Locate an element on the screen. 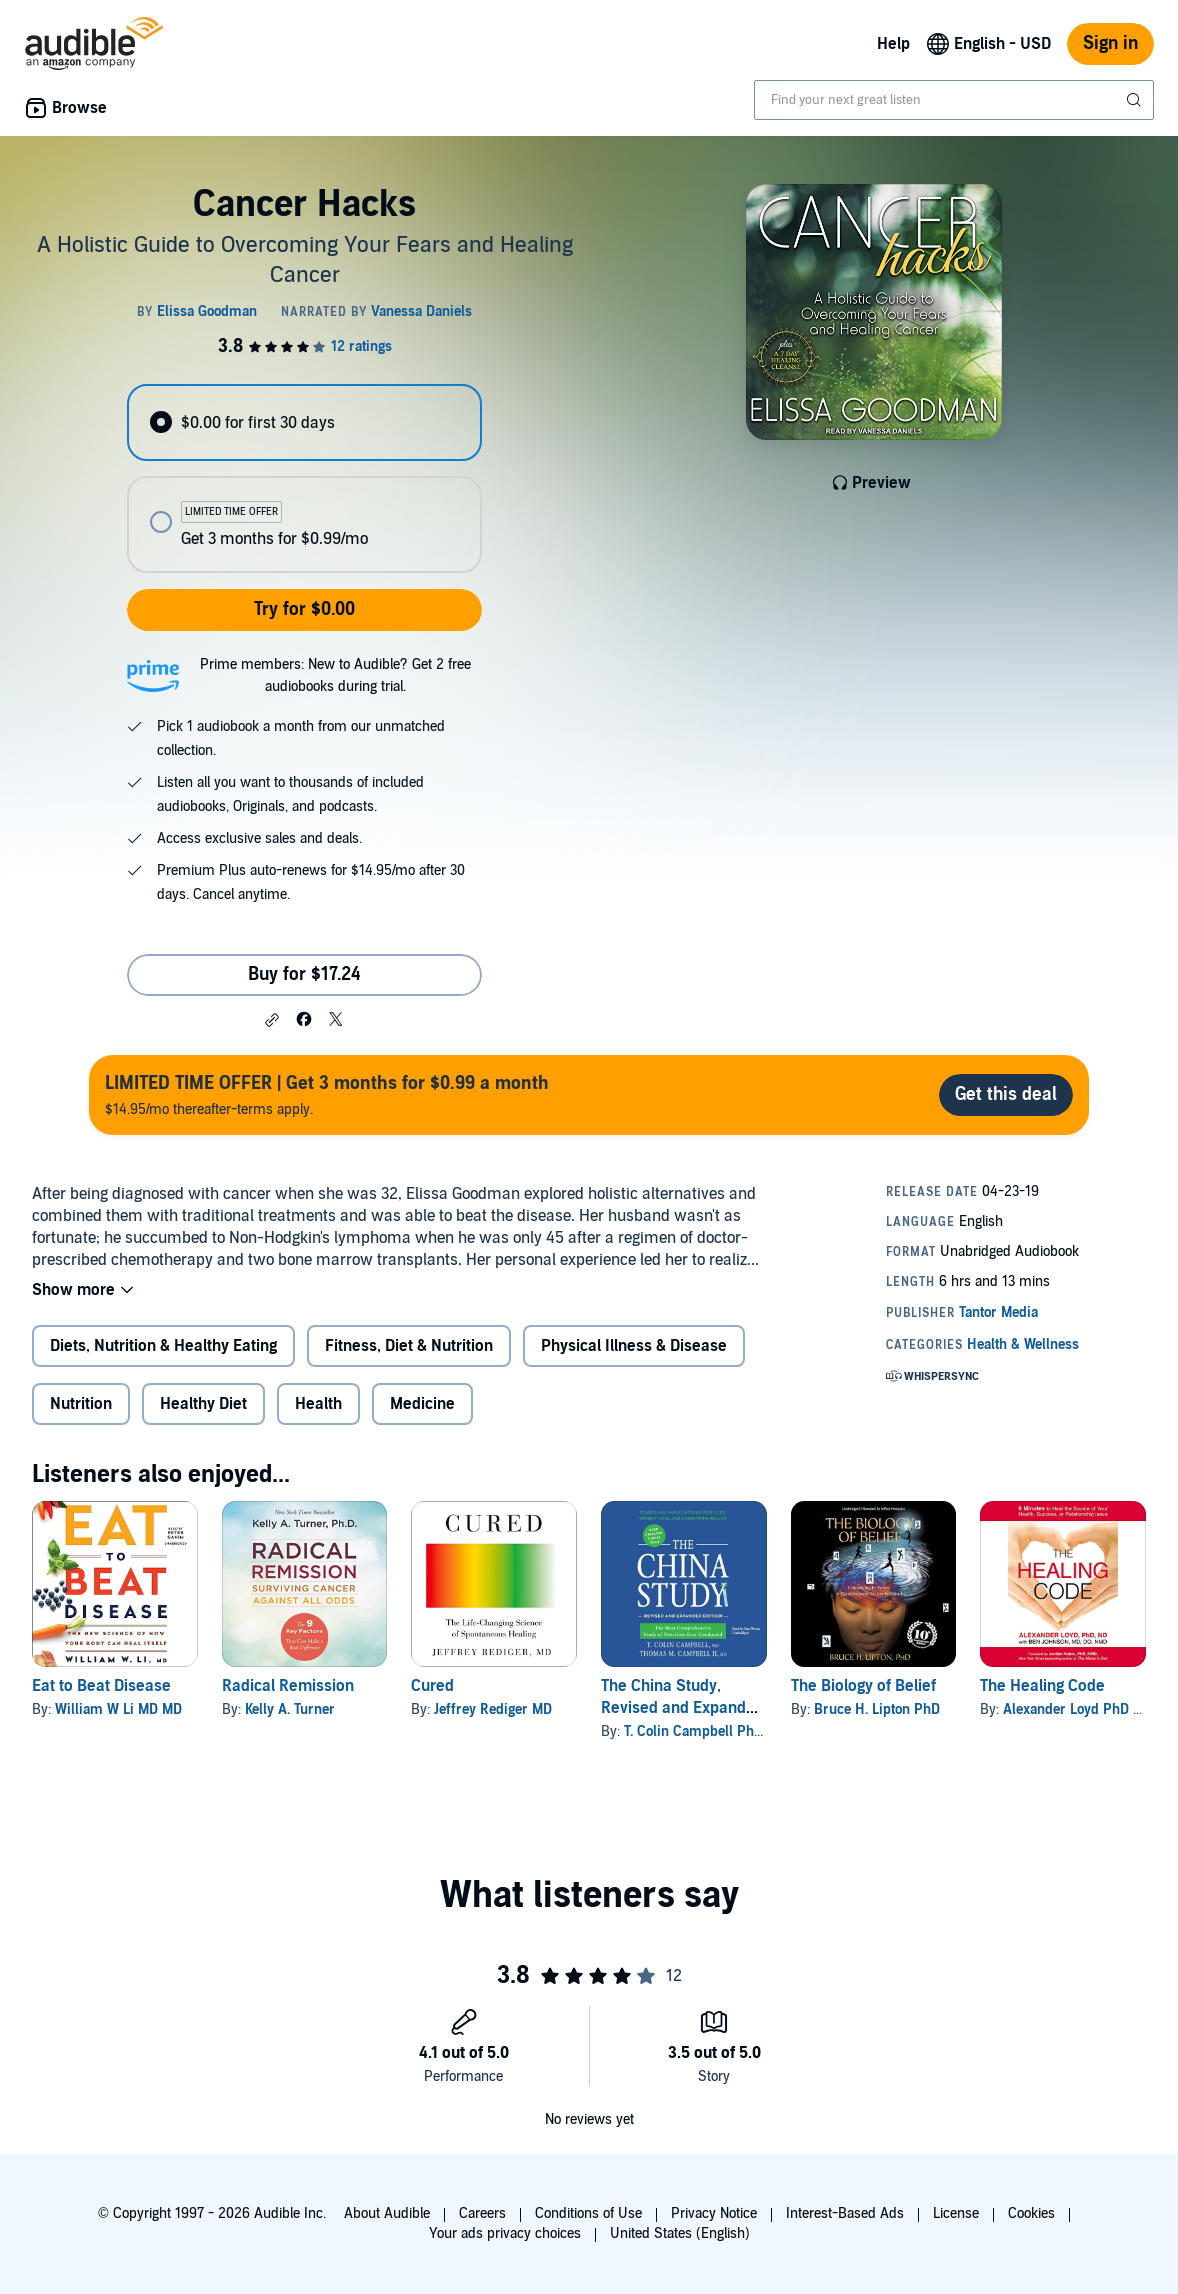 This screenshot has height=2294, width=1178. Sign in is located at coordinates (1110, 43).